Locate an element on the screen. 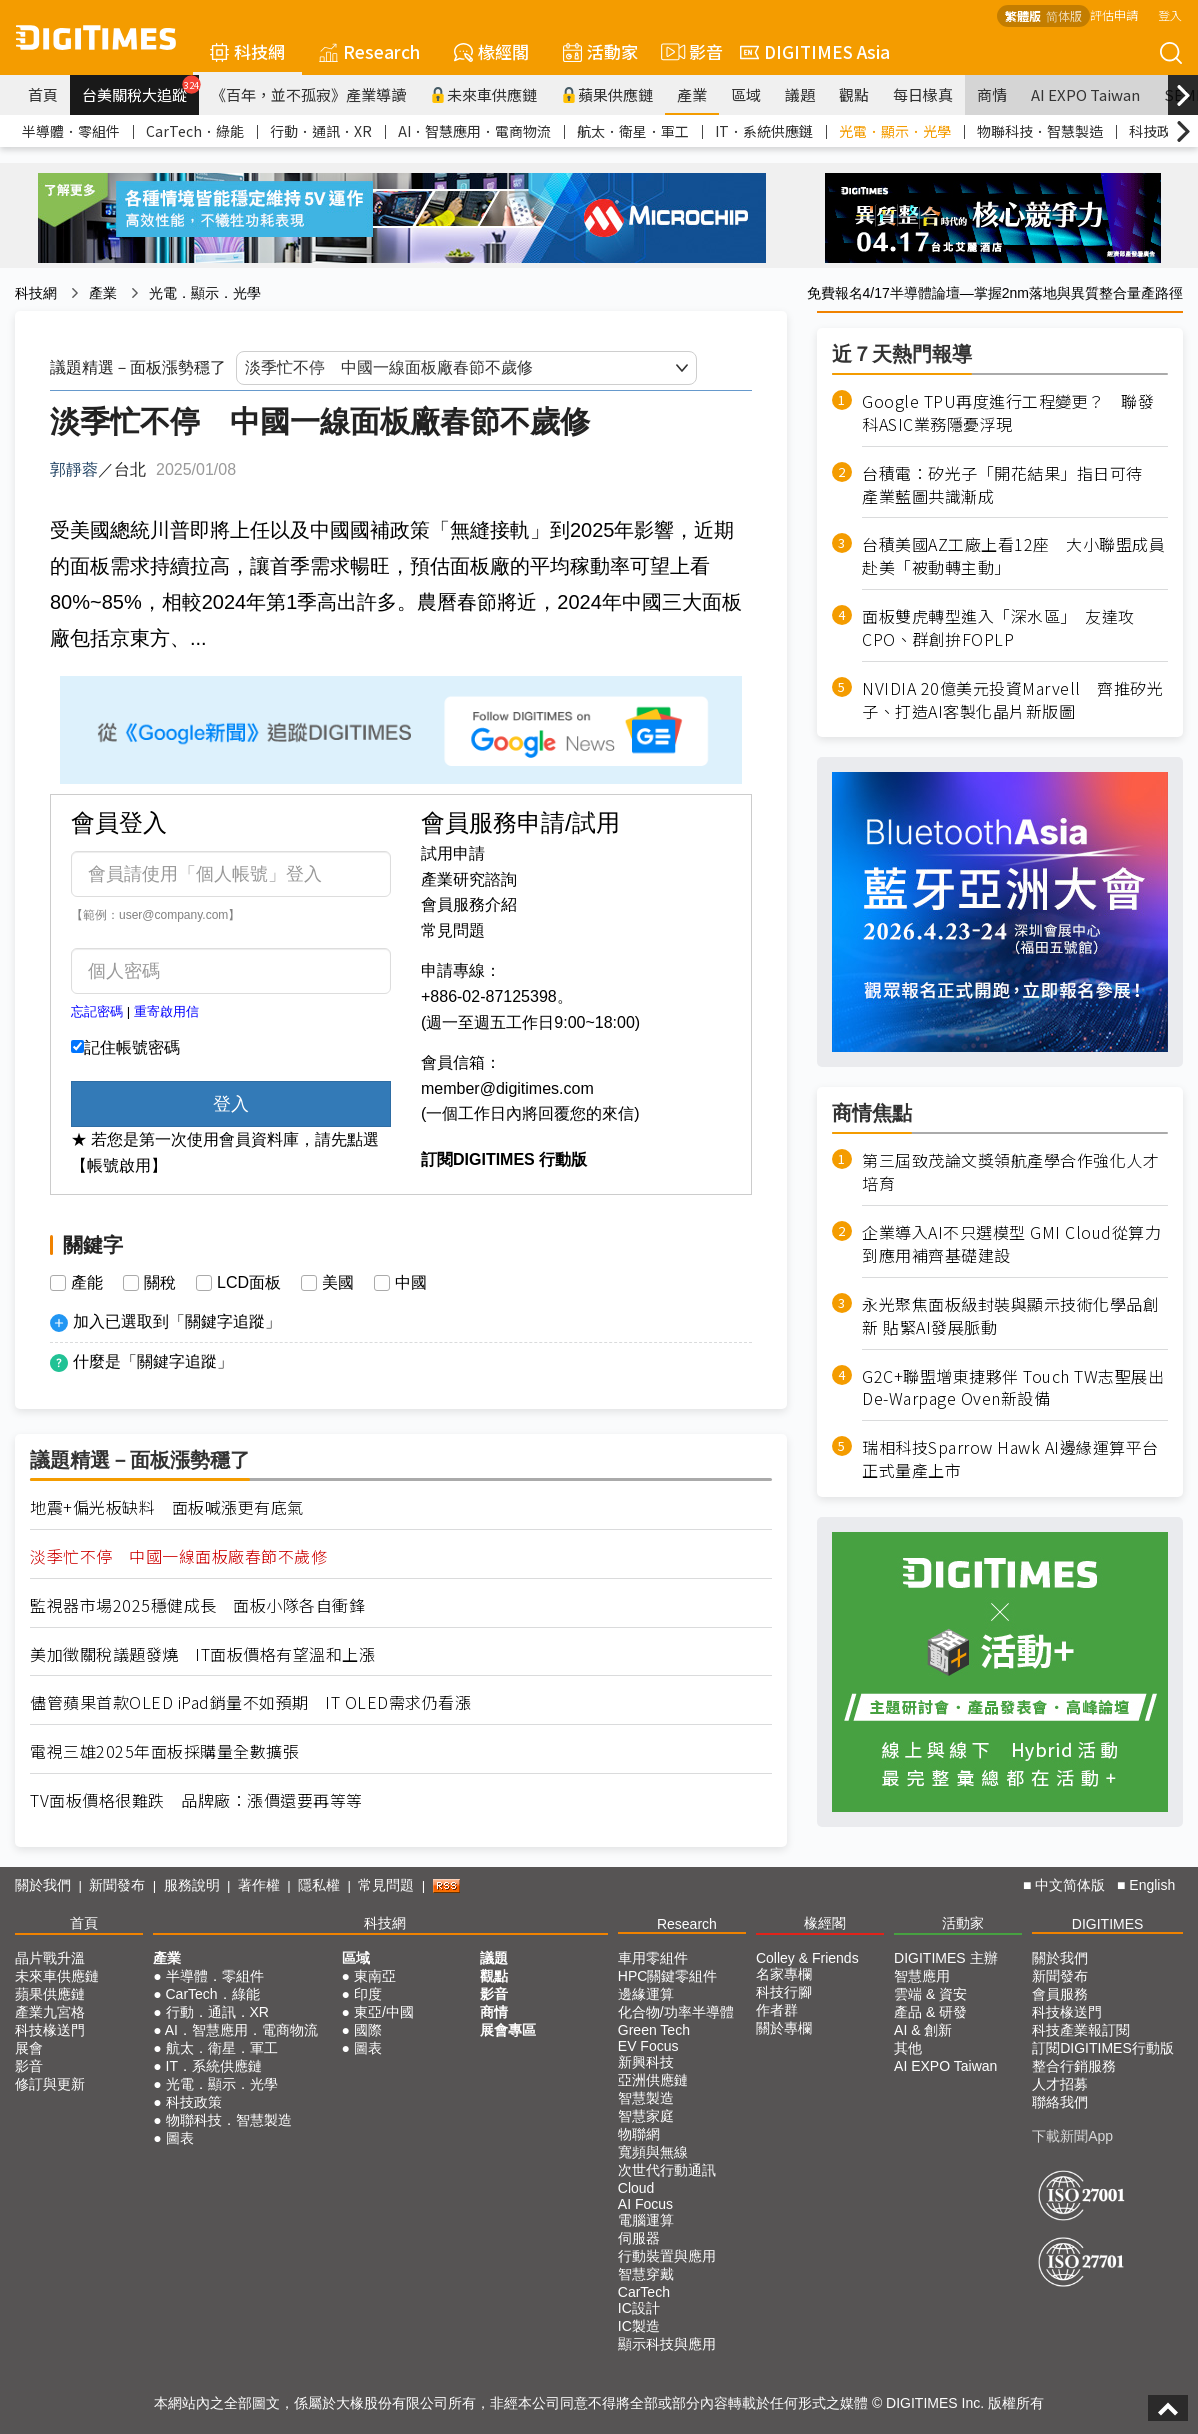 Image resolution: width=1198 pixels, height=2434 pixels. 永光聚焦面板級封裝與顯示技術化學品創新 貼緊AI發展脈動 is located at coordinates (1010, 1316).